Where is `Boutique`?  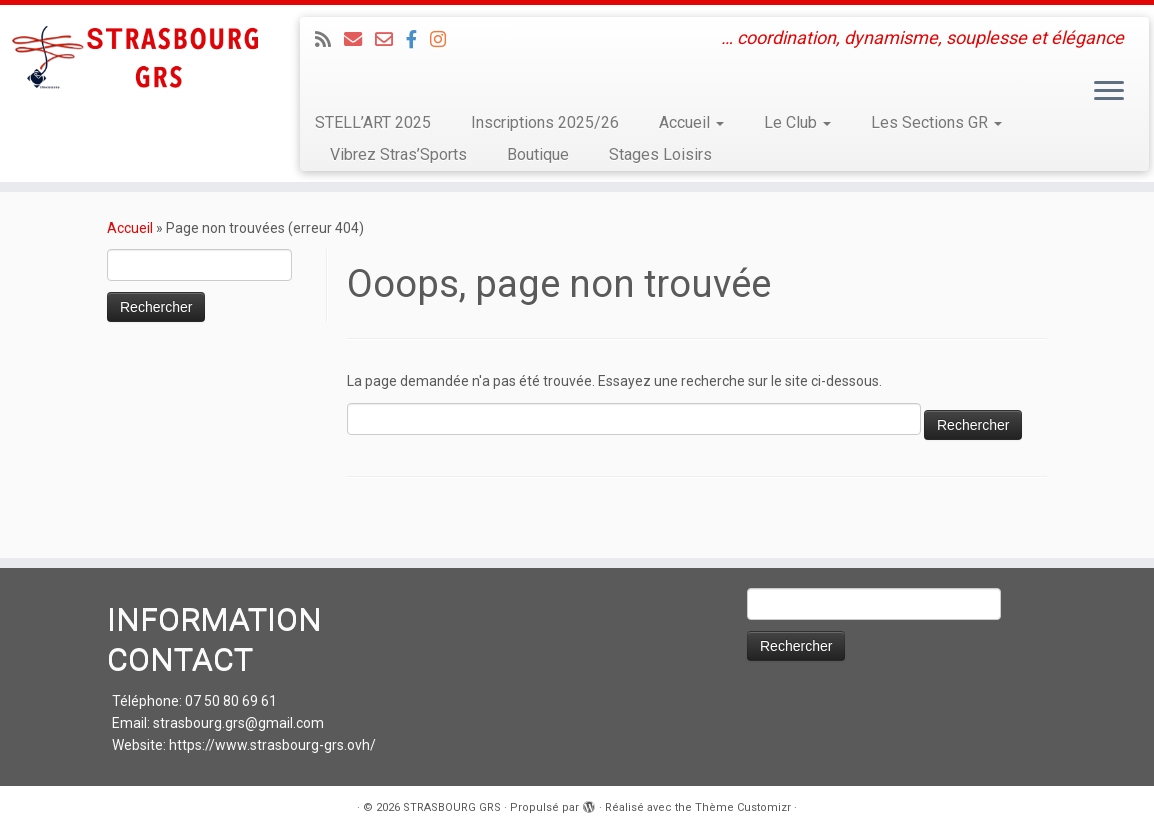 Boutique is located at coordinates (538, 154).